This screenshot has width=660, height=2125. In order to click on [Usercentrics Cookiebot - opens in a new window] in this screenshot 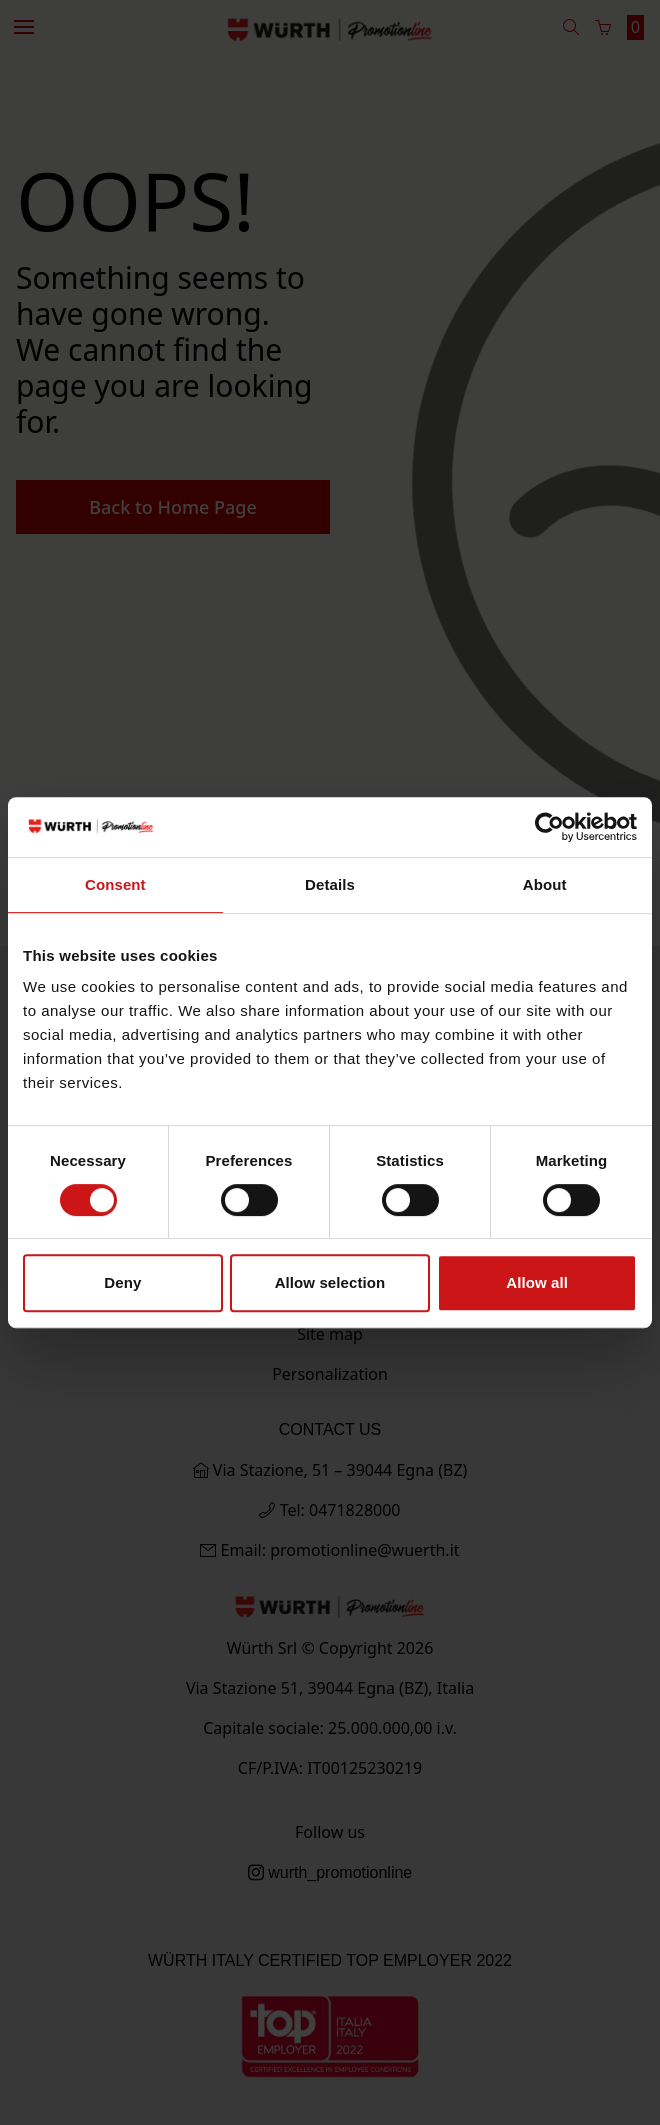, I will do `click(549, 827)`.